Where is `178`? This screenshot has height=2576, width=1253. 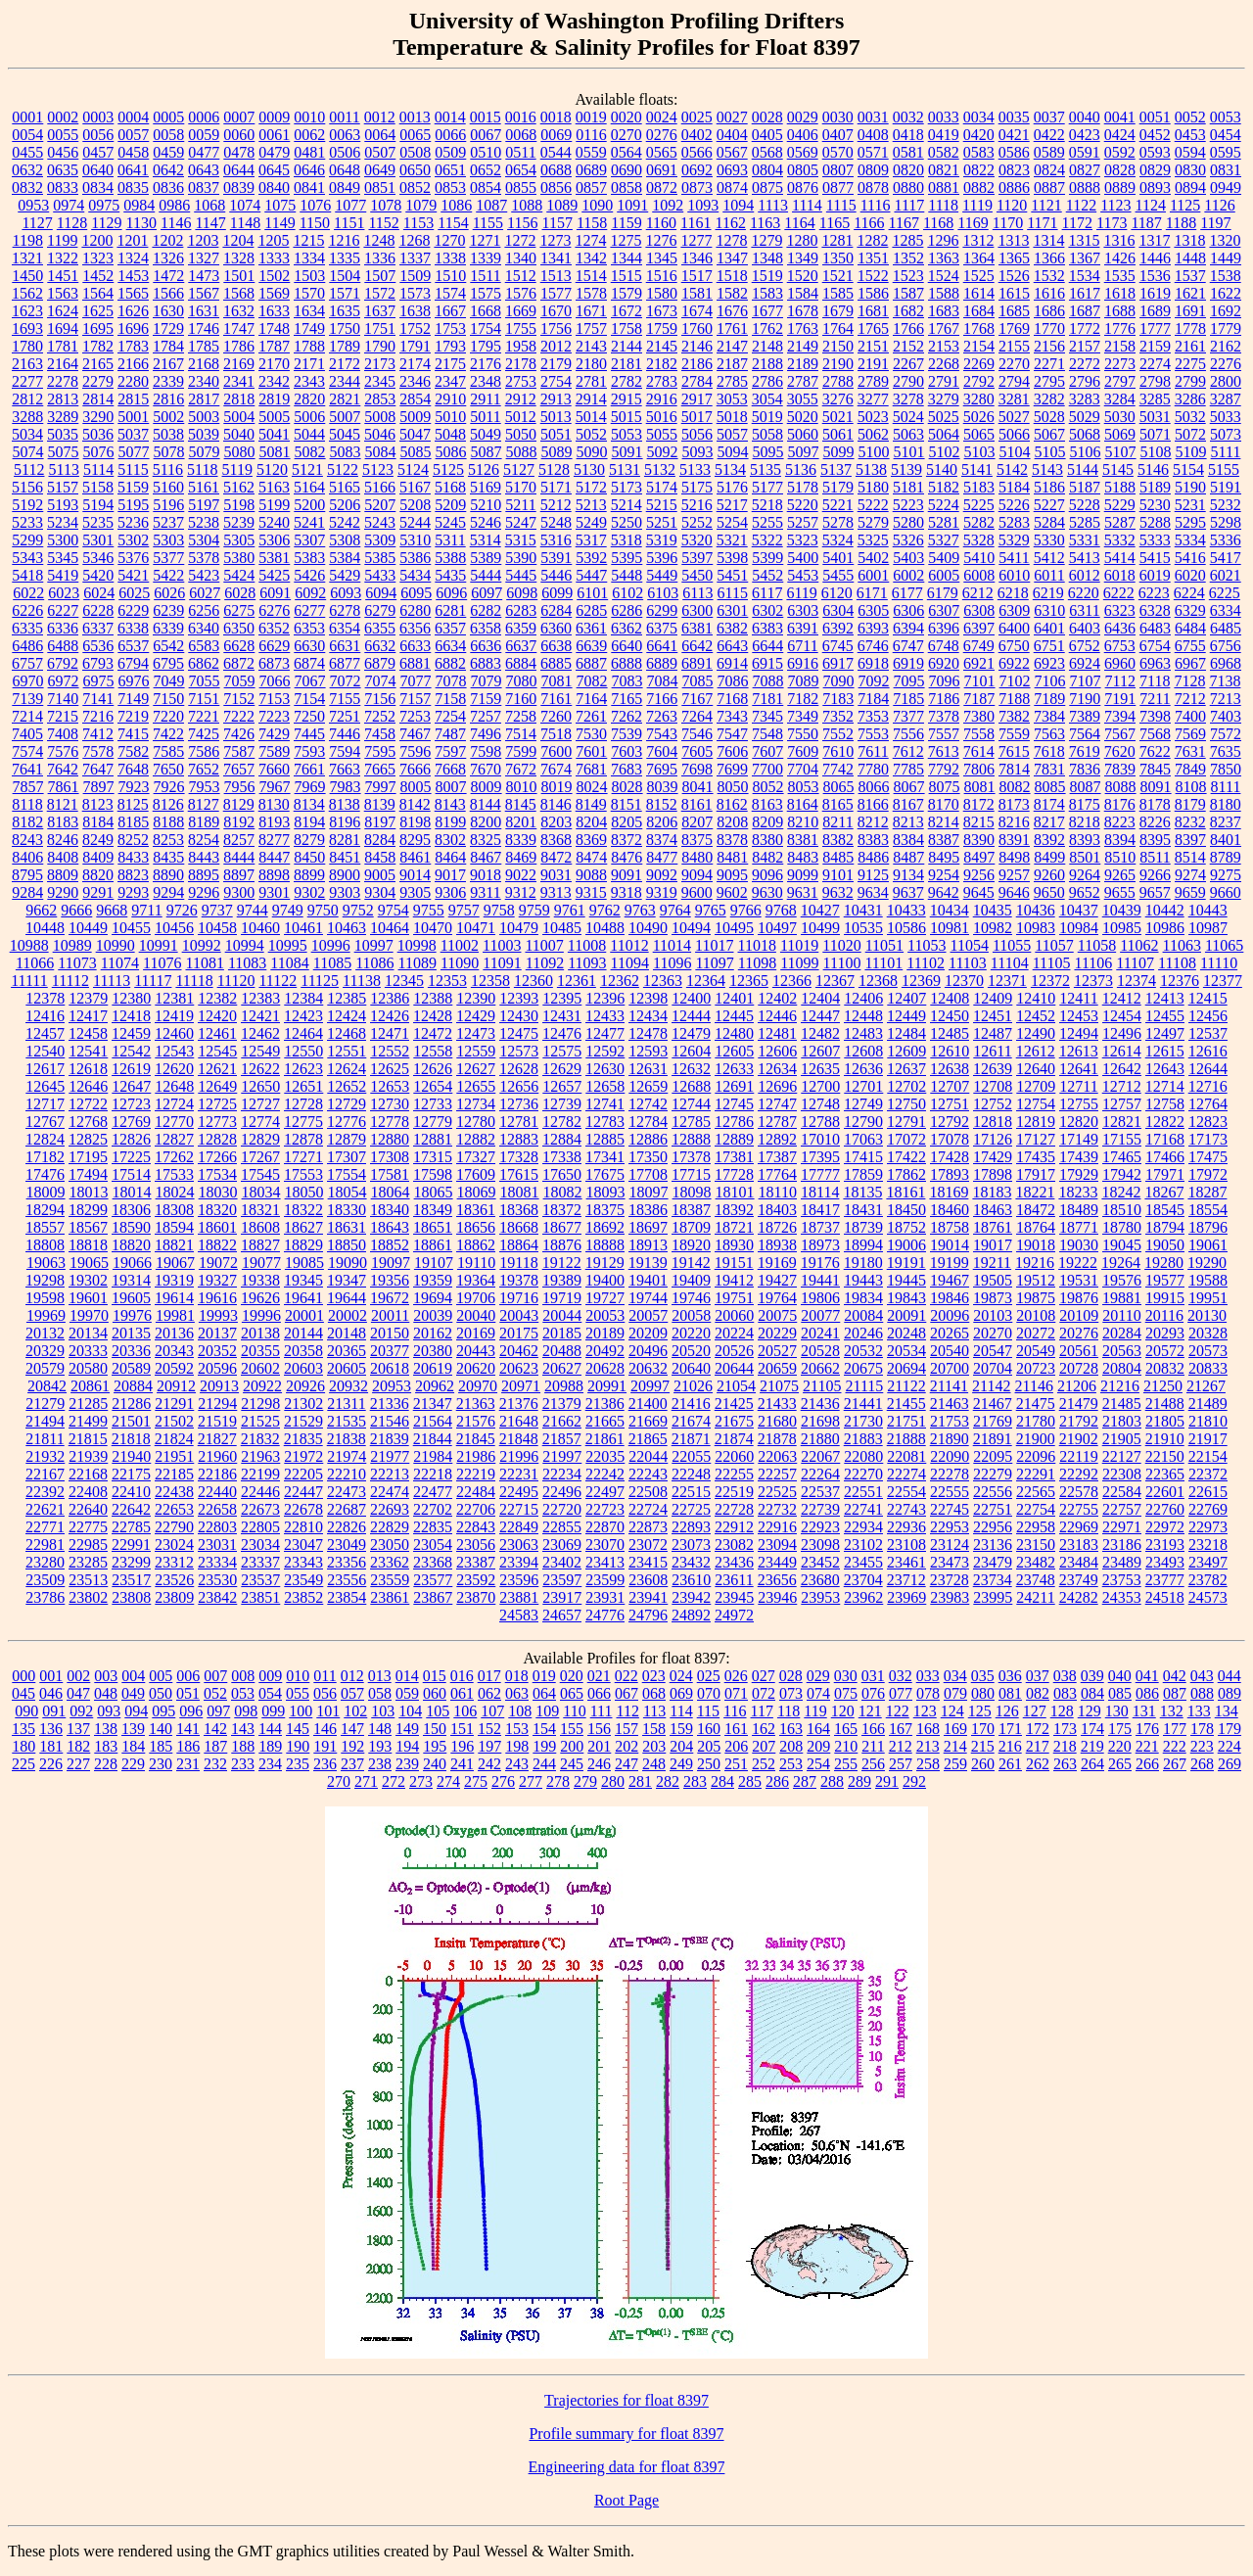 178 is located at coordinates (1202, 1728).